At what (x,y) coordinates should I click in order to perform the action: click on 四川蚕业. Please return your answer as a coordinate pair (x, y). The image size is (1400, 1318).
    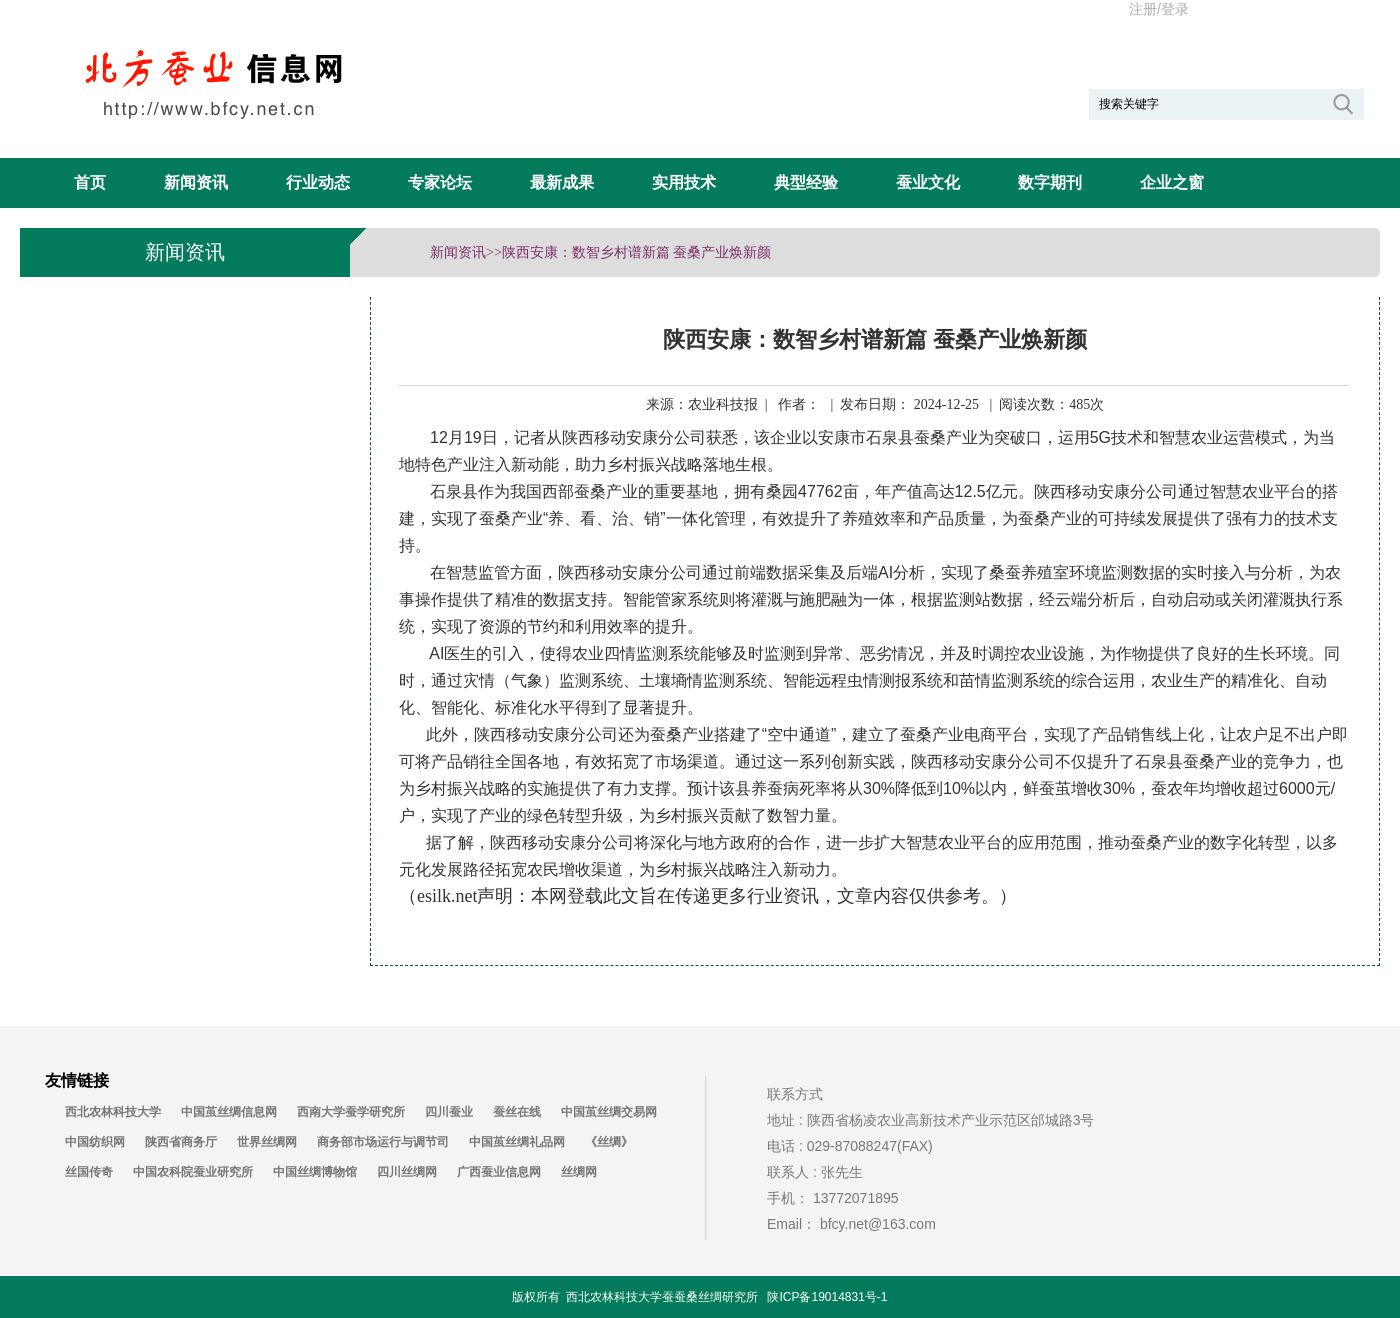
    Looking at the image, I should click on (449, 1112).